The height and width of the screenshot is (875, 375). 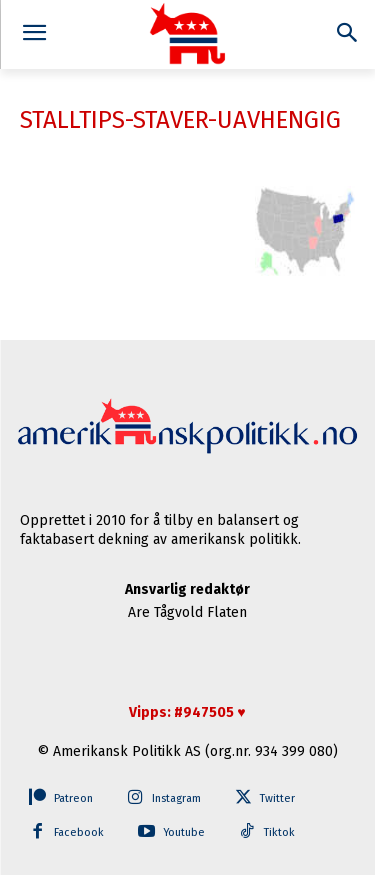 I want to click on Facebook, so click(x=79, y=832).